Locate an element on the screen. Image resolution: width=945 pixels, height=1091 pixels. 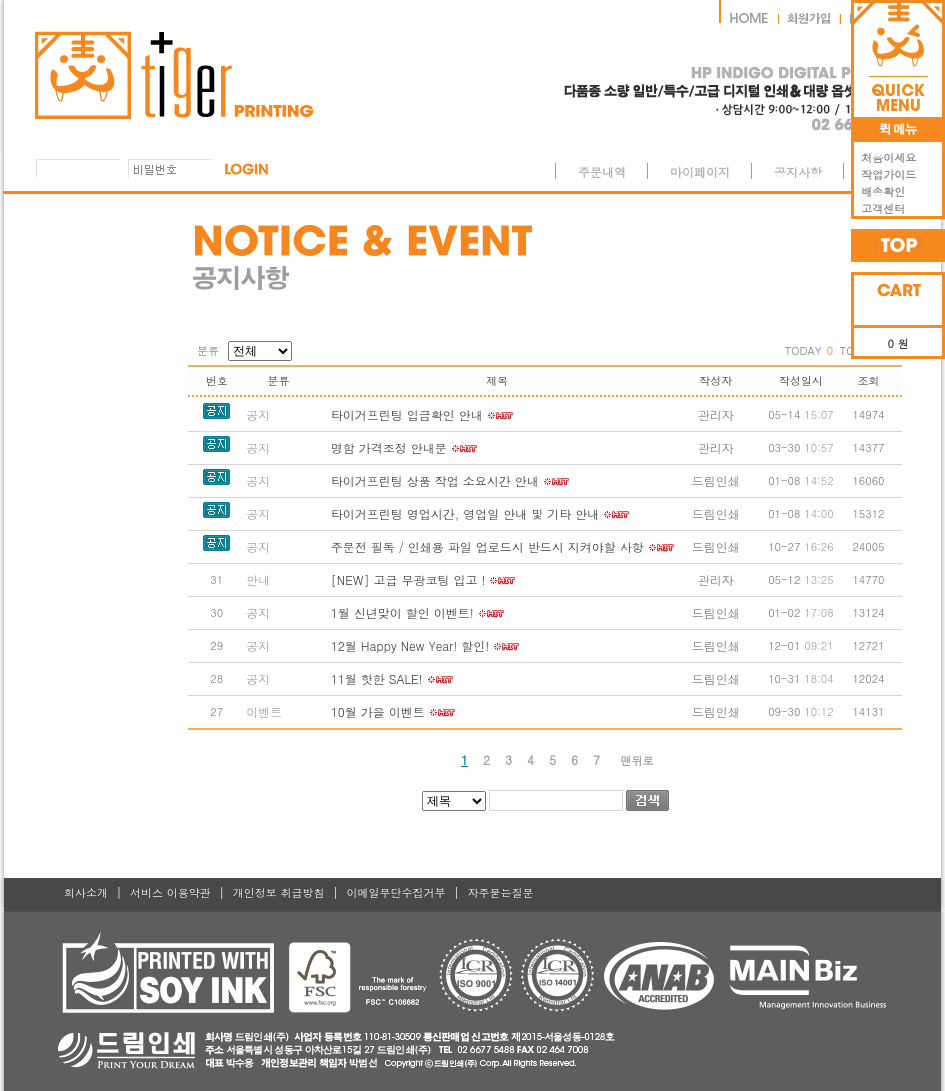
타이거프린팅 영업시간, 영업일 안내 및 기타 안내 is located at coordinates (465, 513).